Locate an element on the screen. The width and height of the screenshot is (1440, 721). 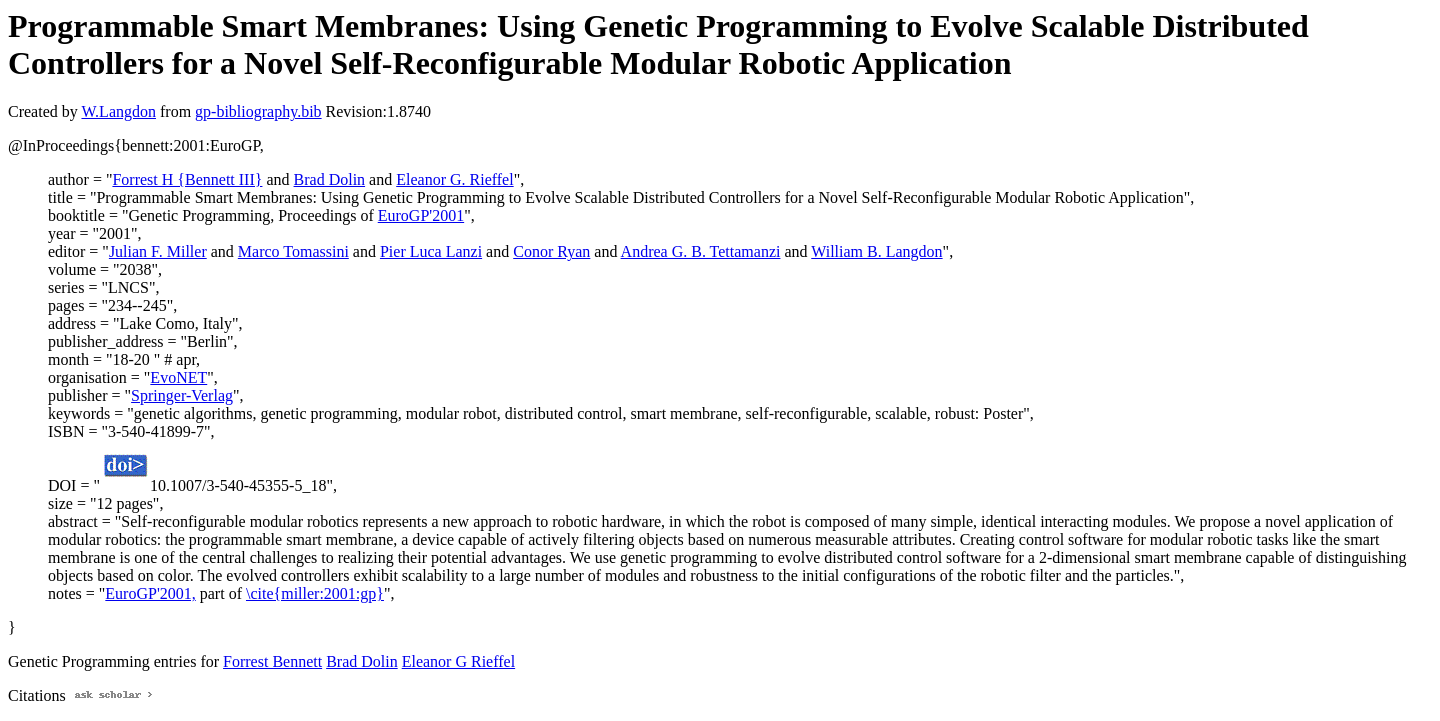
William B. Langdon is located at coordinates (876, 251).